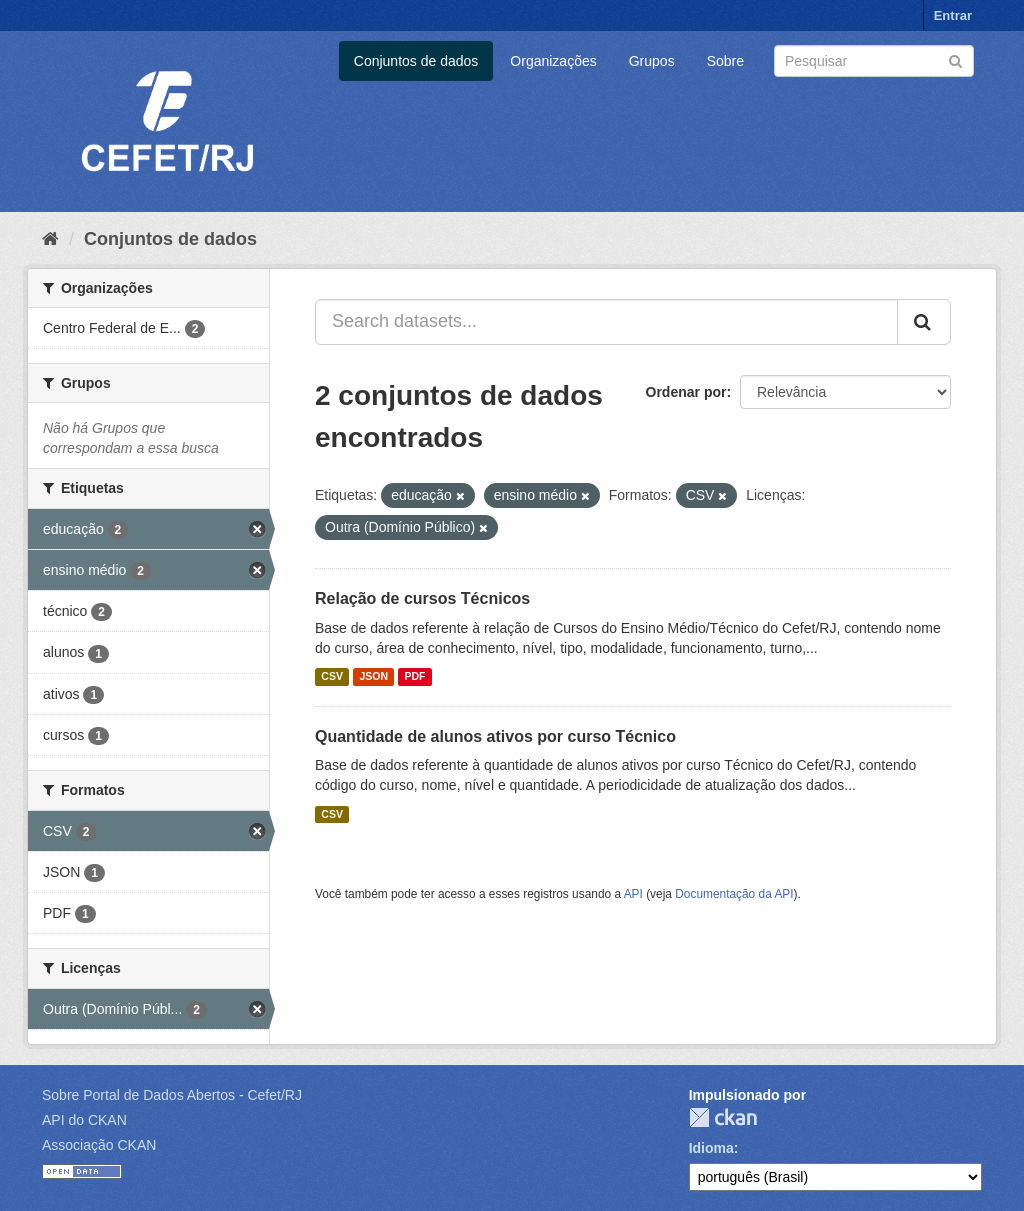 This screenshot has width=1024, height=1211. Describe the element at coordinates (422, 598) in the screenshot. I see `Relação de cursos Técnicos` at that location.